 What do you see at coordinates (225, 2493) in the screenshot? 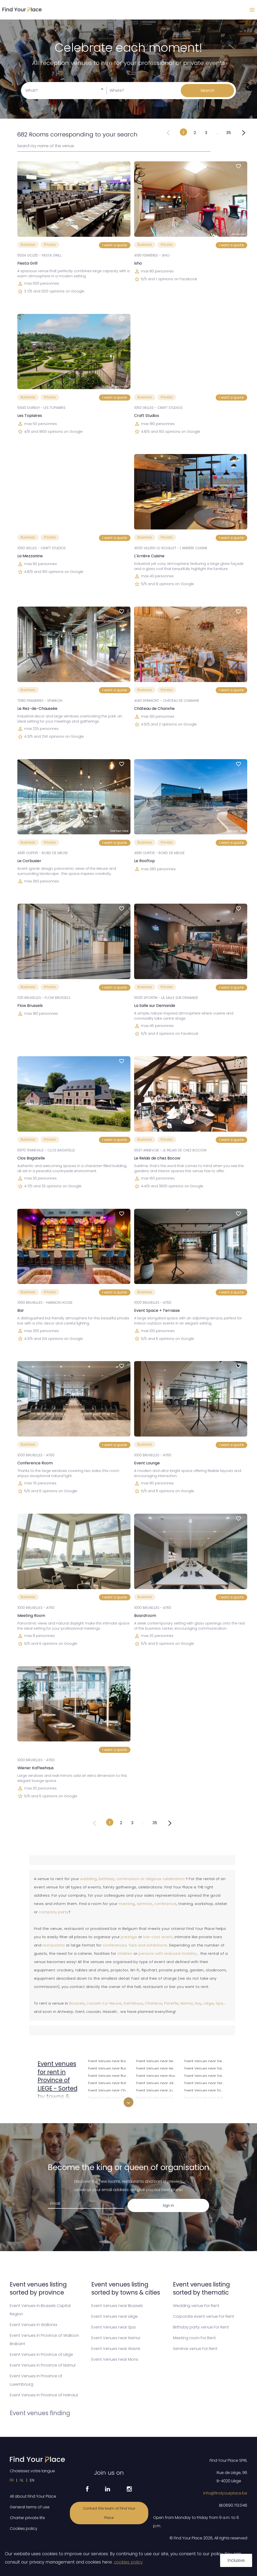
I see `info@findyourplace.be` at bounding box center [225, 2493].